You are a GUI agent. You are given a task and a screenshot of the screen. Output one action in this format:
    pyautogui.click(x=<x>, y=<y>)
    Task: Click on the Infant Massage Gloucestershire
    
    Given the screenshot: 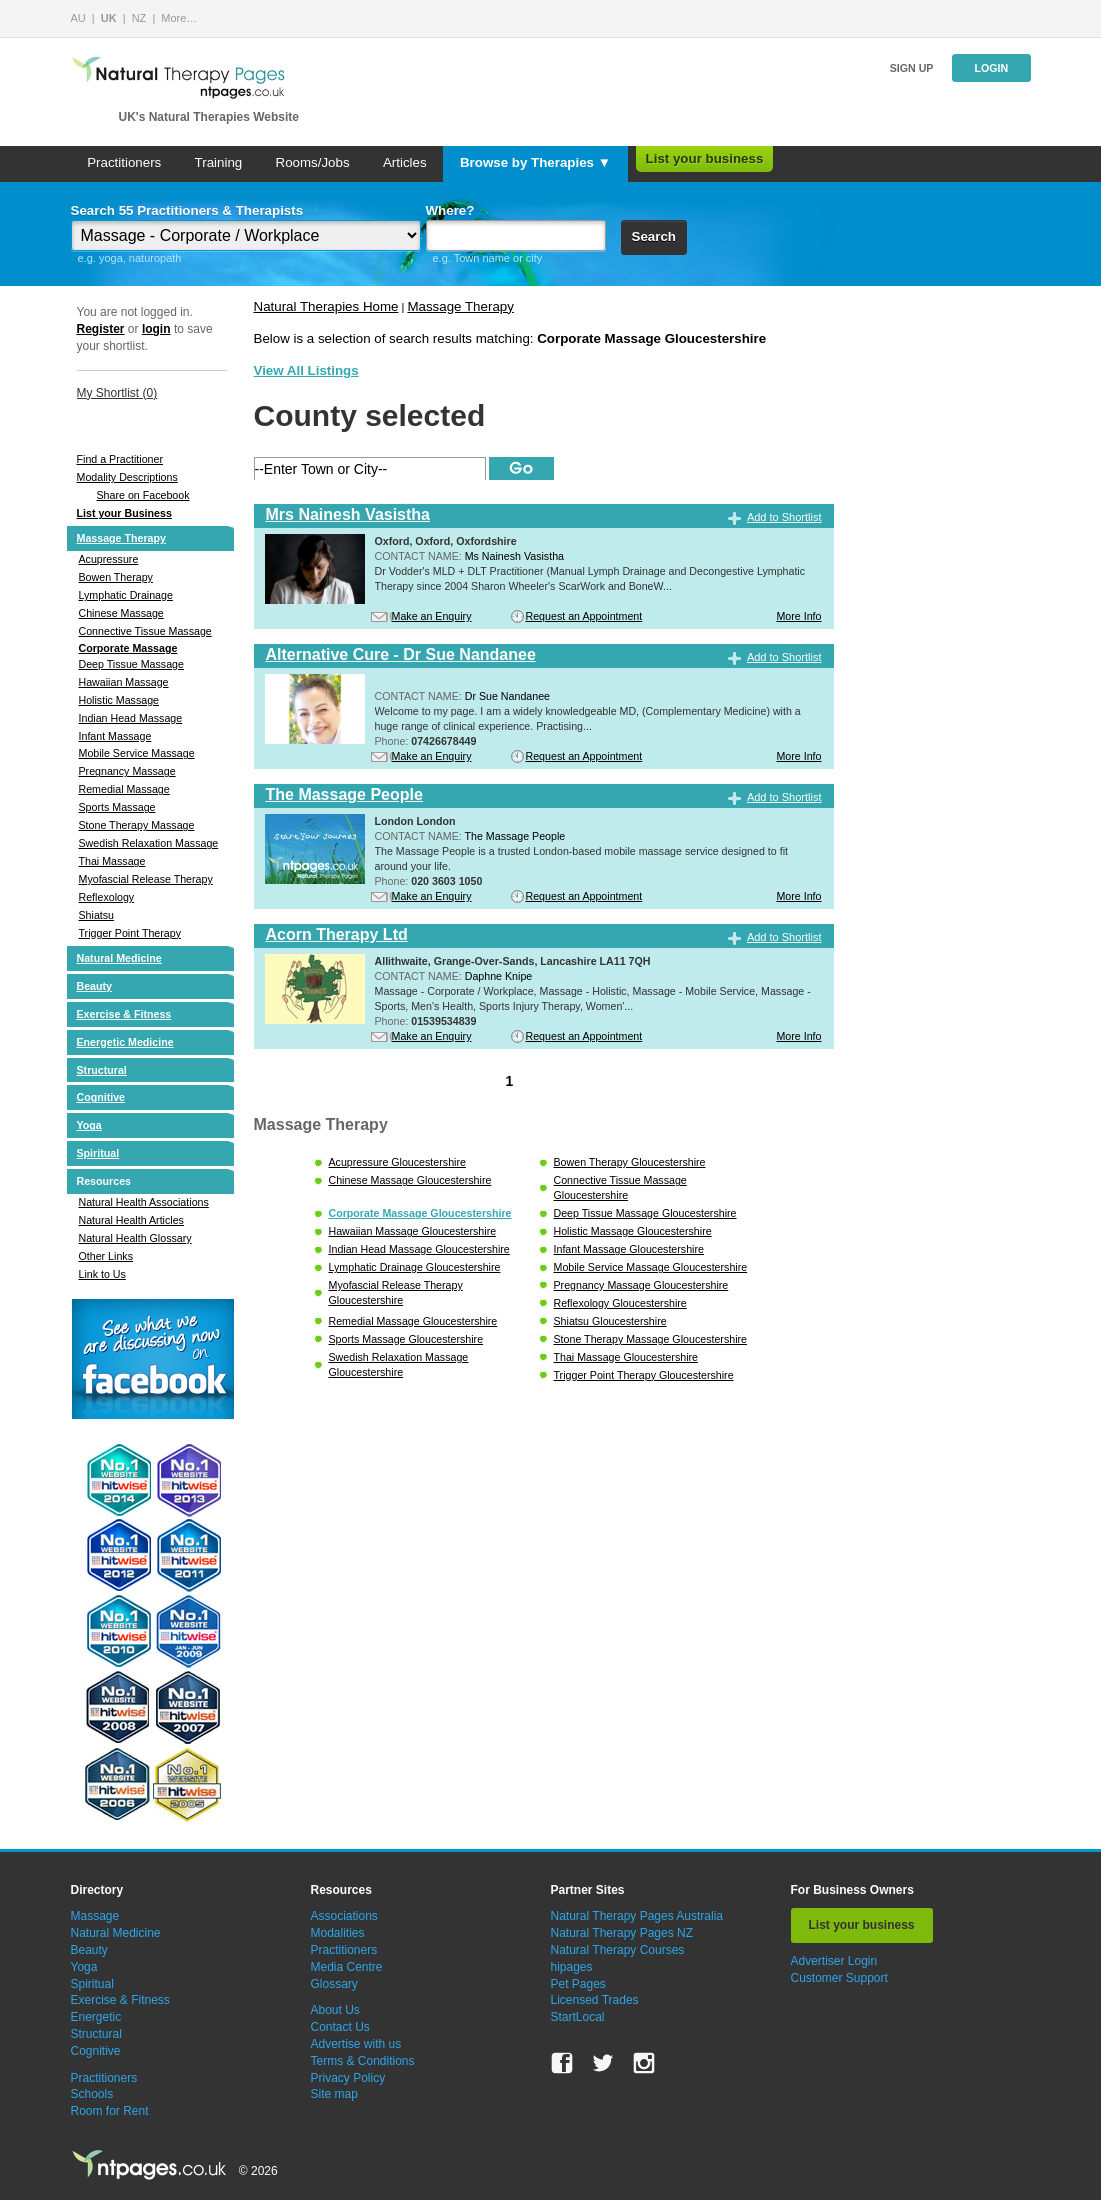 What is the action you would take?
    pyautogui.click(x=629, y=1249)
    